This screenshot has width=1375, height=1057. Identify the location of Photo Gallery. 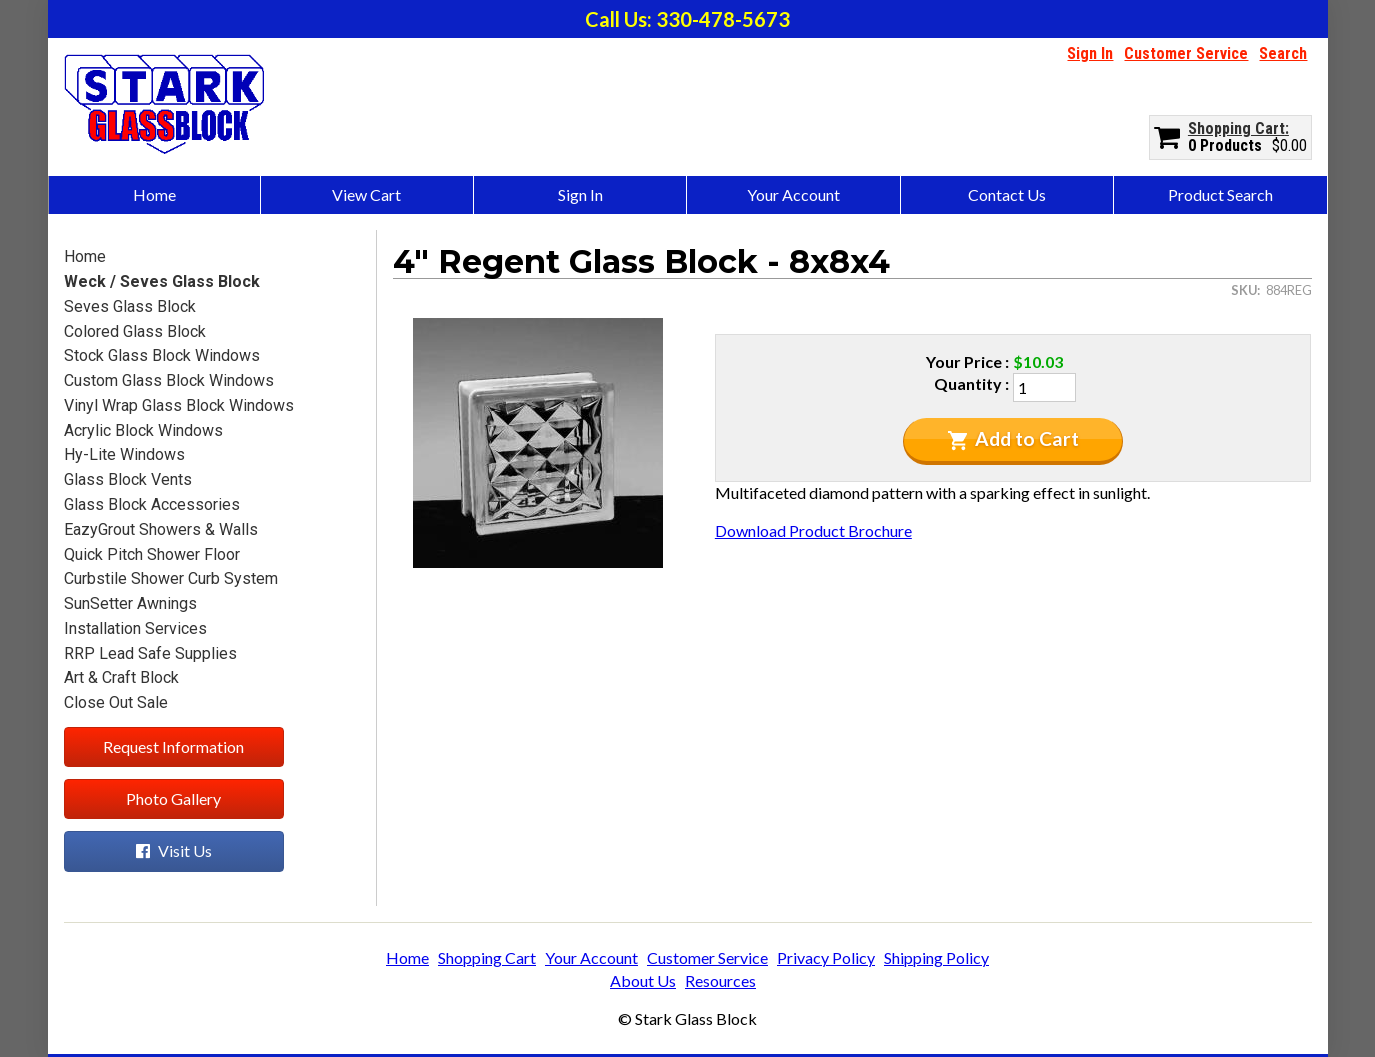
(173, 798).